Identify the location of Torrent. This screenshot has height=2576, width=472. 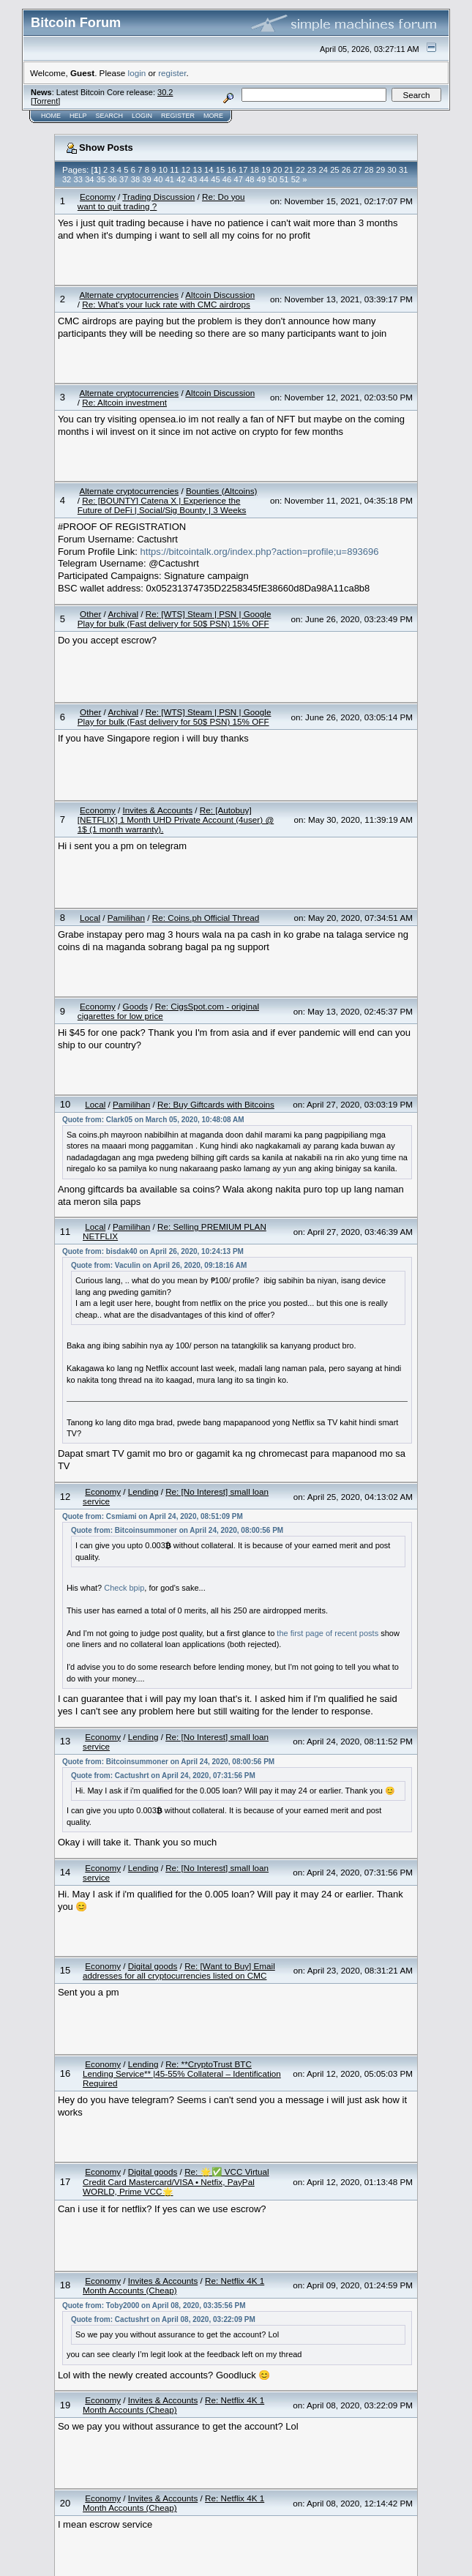
(45, 101).